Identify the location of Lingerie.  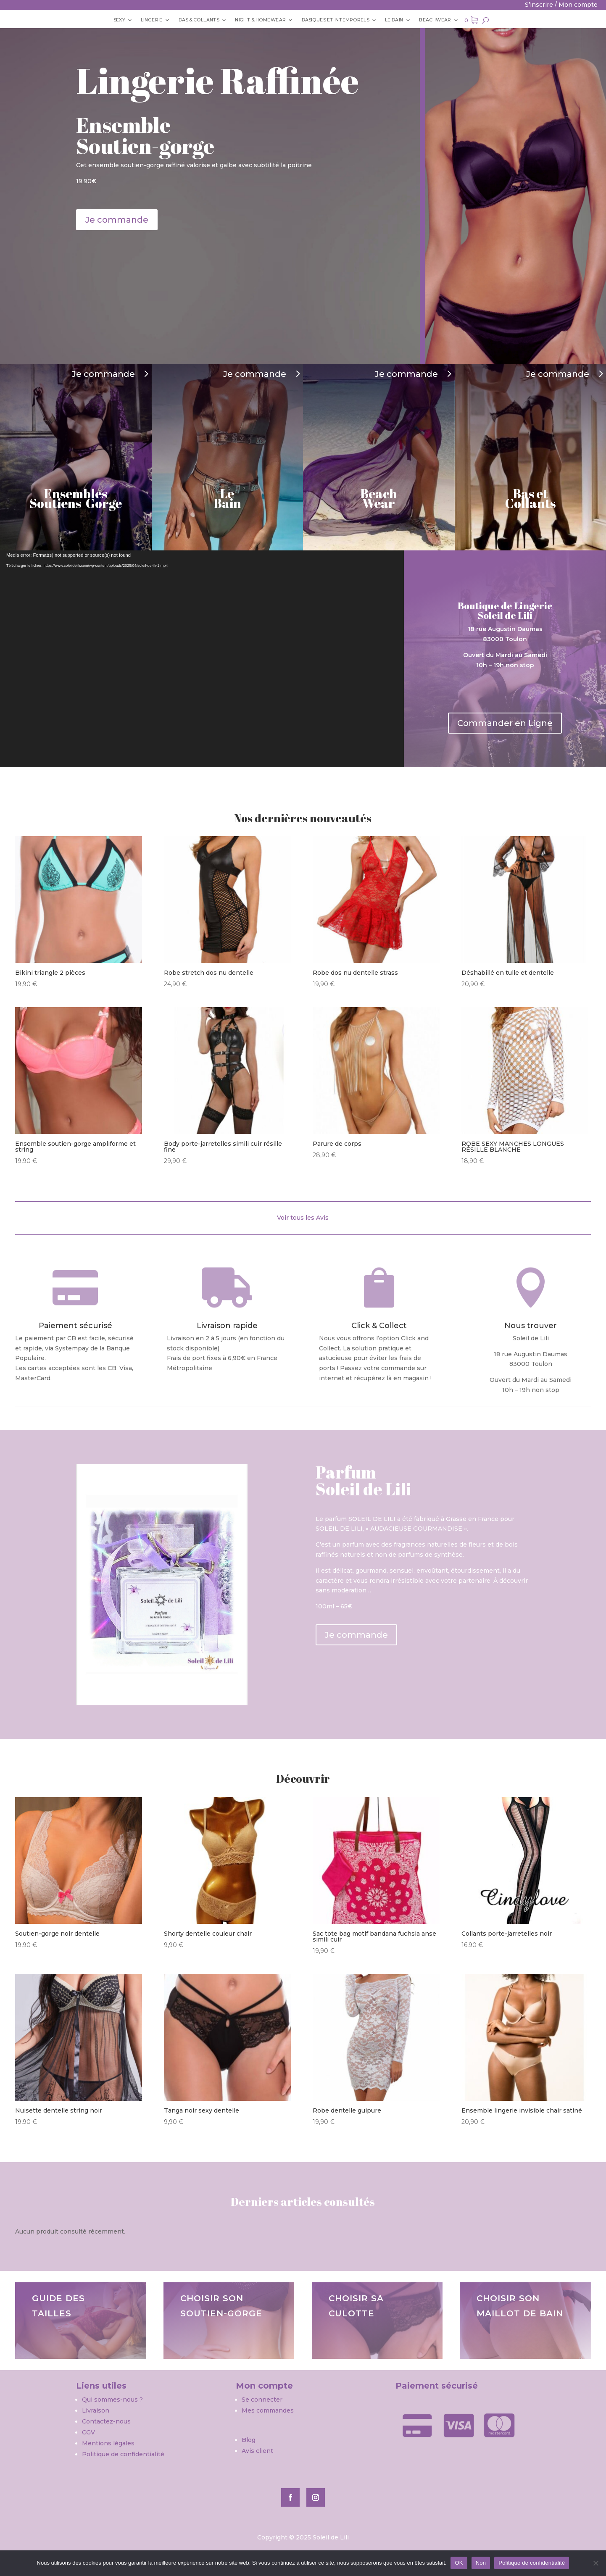
(137, 20).